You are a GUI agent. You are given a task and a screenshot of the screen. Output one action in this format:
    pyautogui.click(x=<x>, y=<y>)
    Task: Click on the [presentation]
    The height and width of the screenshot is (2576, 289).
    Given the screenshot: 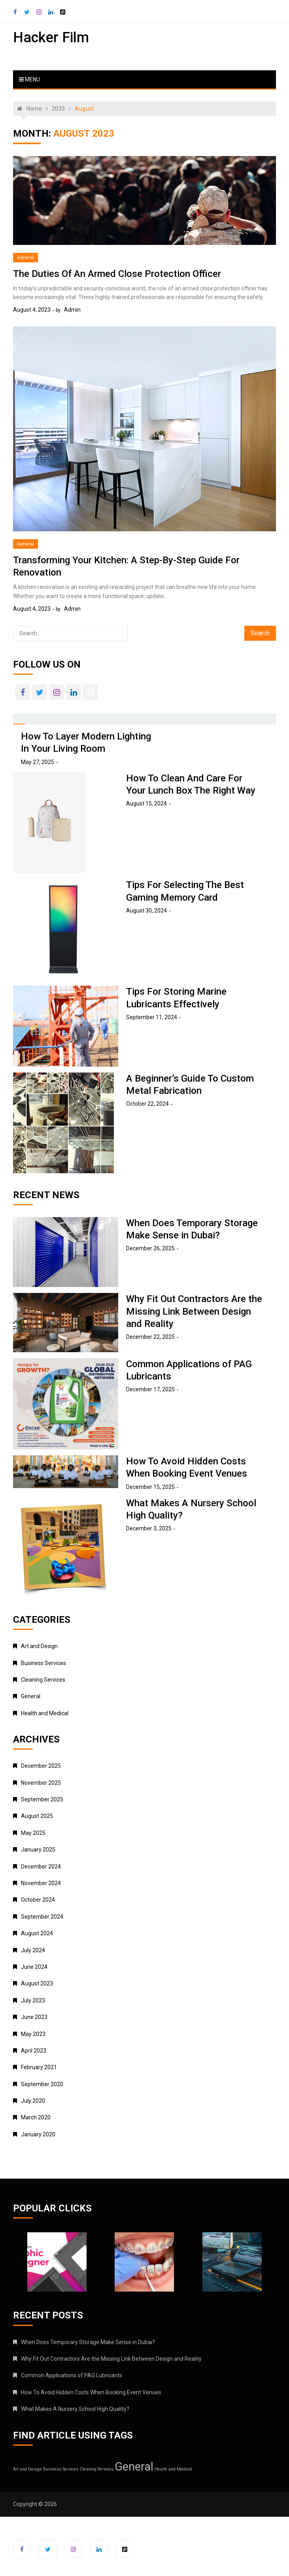 What is the action you would take?
    pyautogui.click(x=19, y=717)
    